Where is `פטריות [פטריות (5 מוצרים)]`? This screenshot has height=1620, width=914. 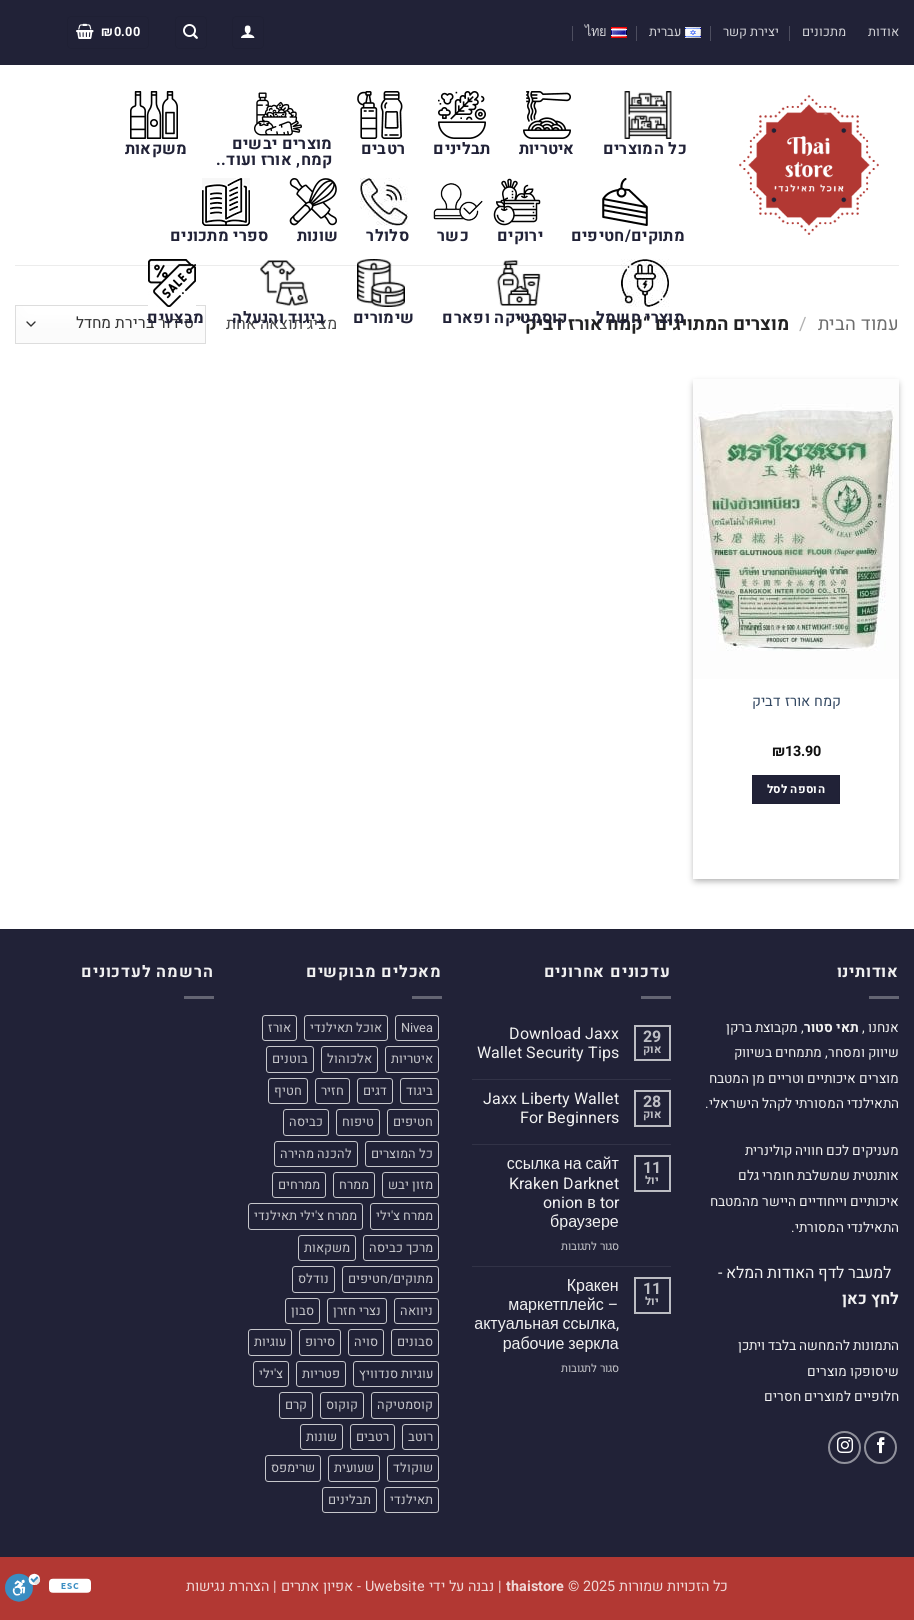
פטריות [פטריות (5 מוצרים)] is located at coordinates (321, 1374).